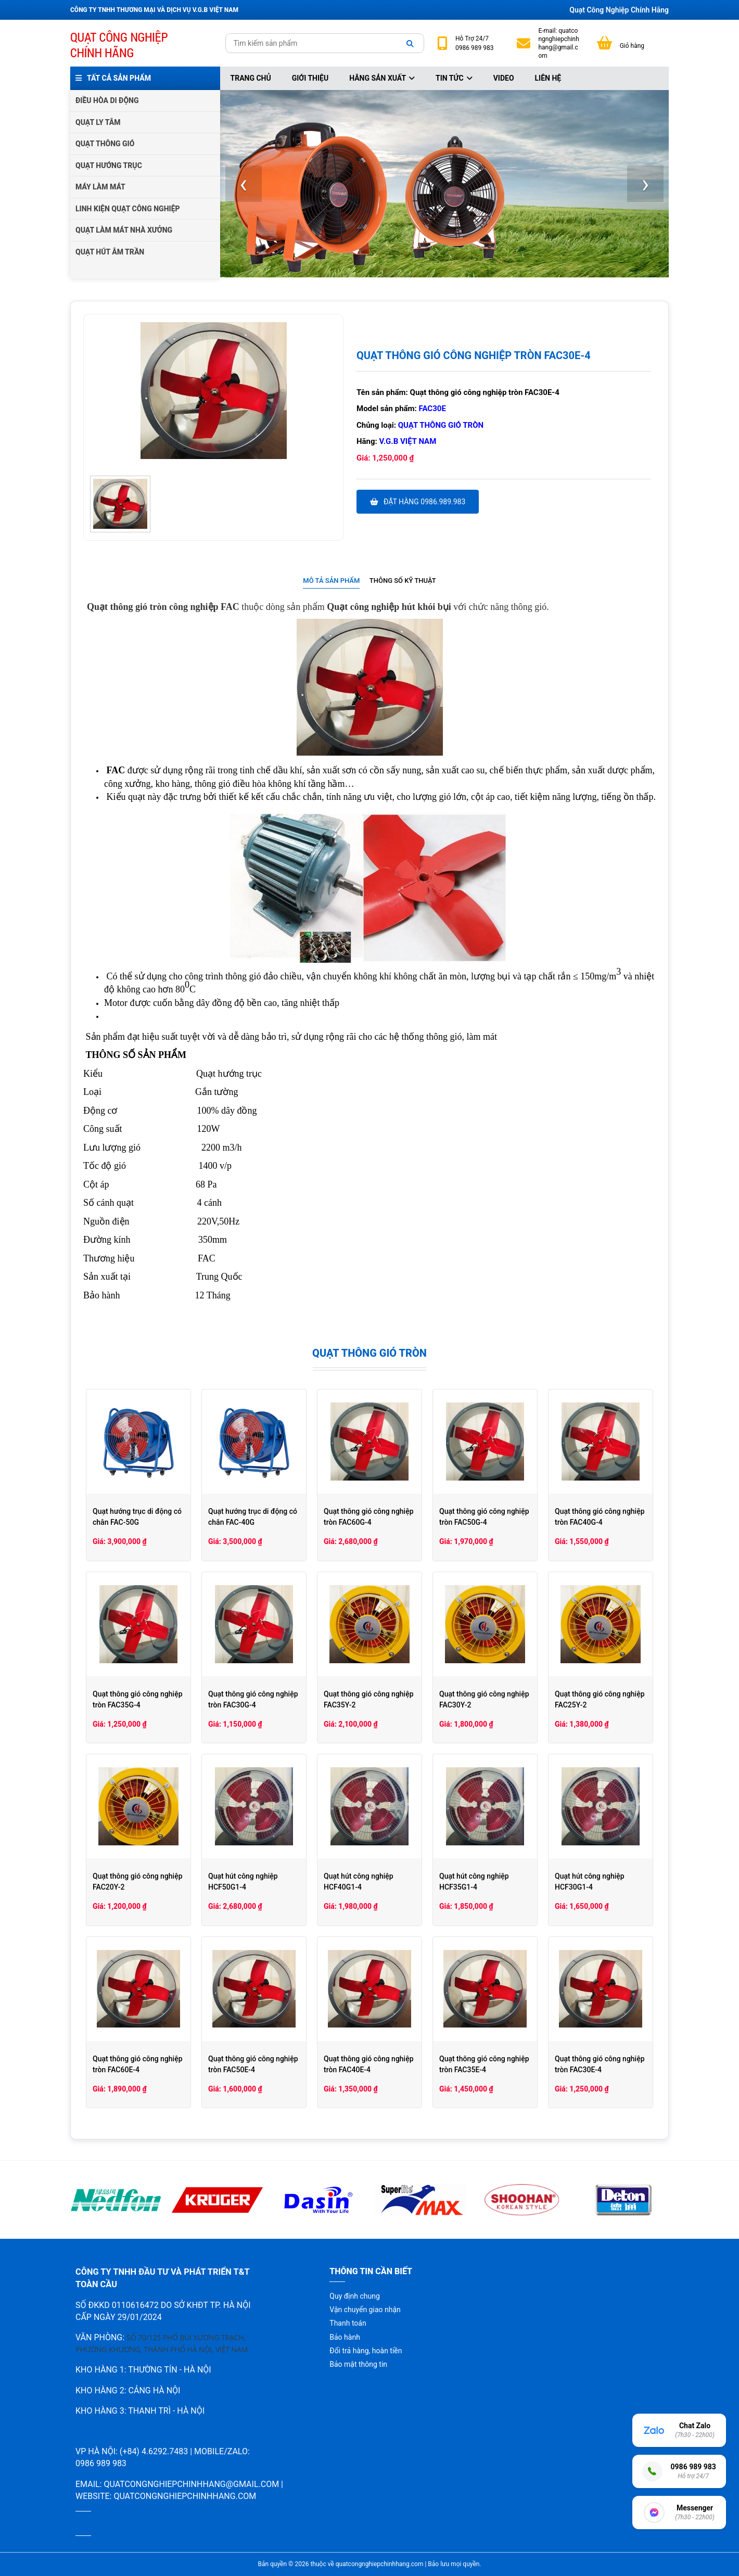  I want to click on [presentation], so click(243, 183).